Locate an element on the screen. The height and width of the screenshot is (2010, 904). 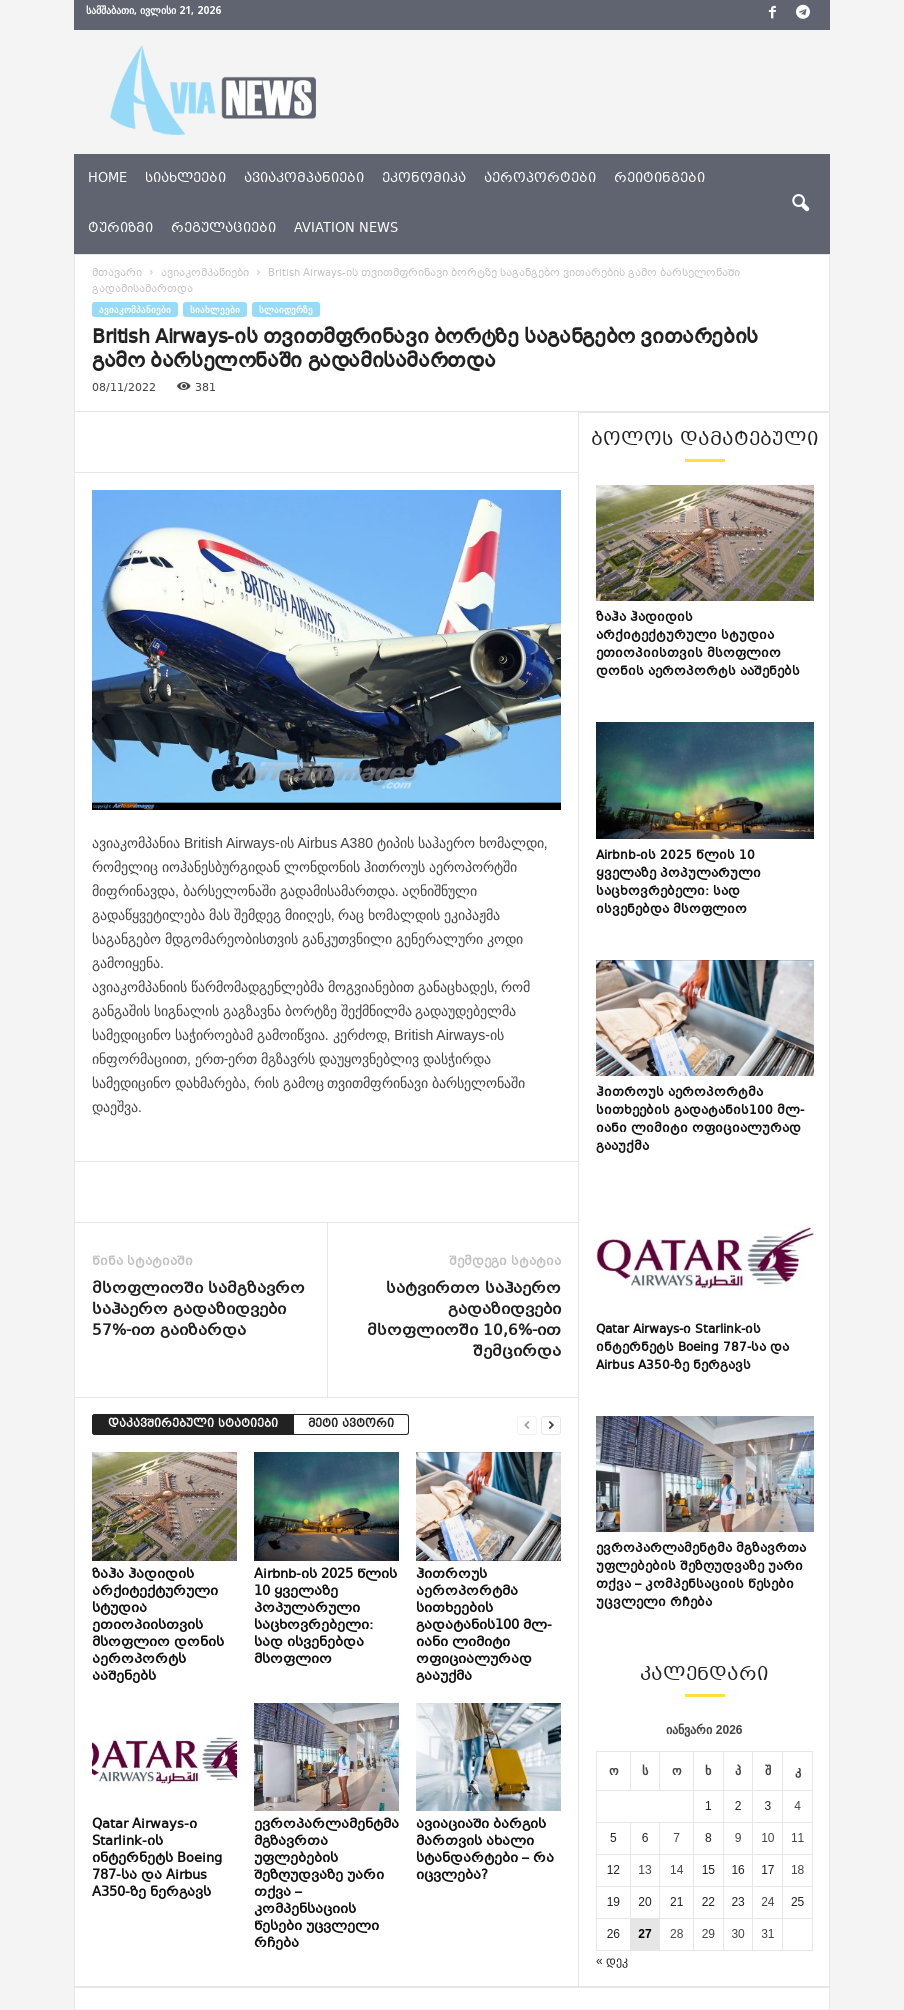
ევროპარლამენტმა მგზავრთა უფლებების შეზღუდვაზე უარი თქვა – კომპენსაციის წესები უცვლელი რჩება is located at coordinates (326, 1884).